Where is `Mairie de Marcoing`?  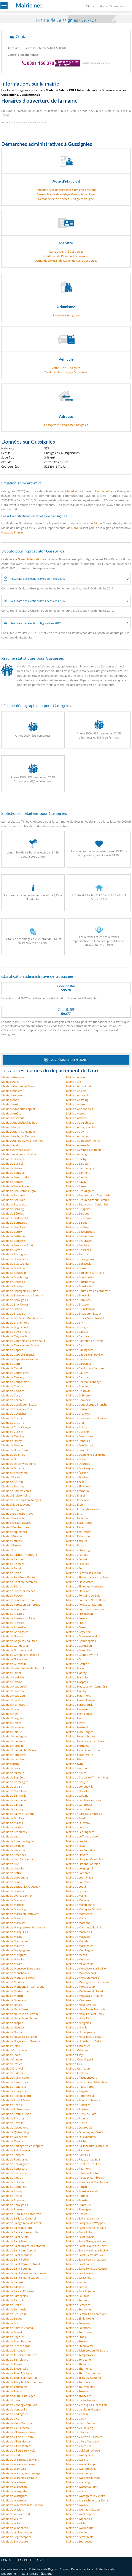 Mairie de Marcoing is located at coordinates (13, 1909).